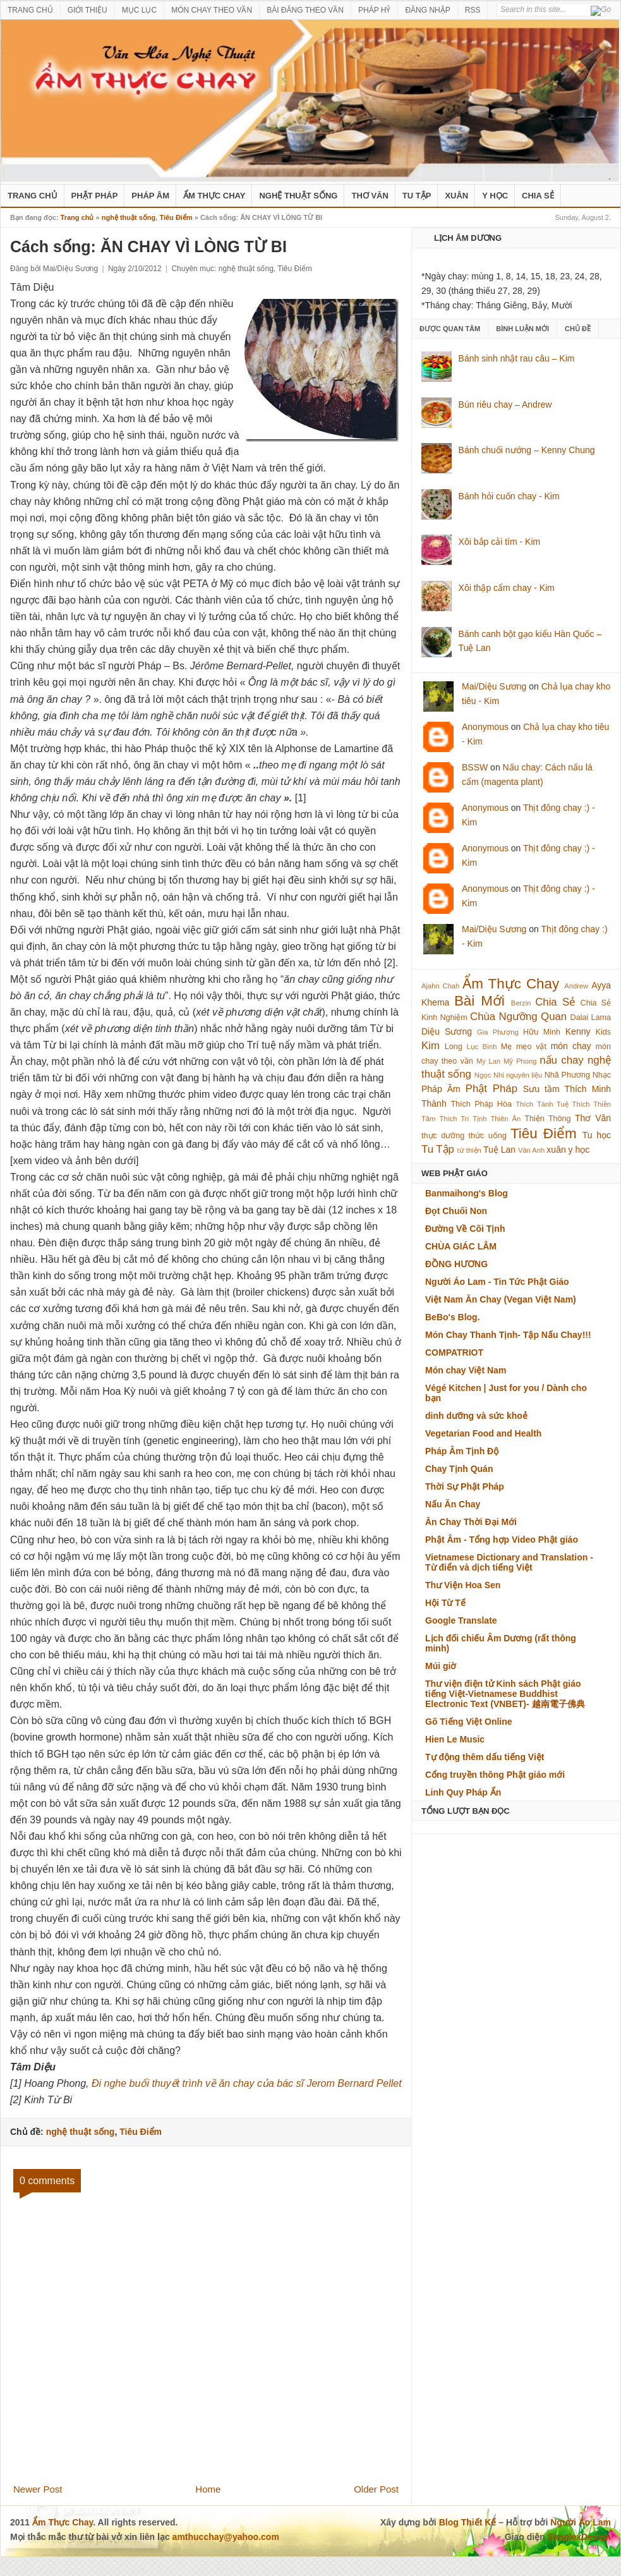 This screenshot has width=621, height=2576. Describe the element at coordinates (531, 1150) in the screenshot. I see `Vân Anh` at that location.